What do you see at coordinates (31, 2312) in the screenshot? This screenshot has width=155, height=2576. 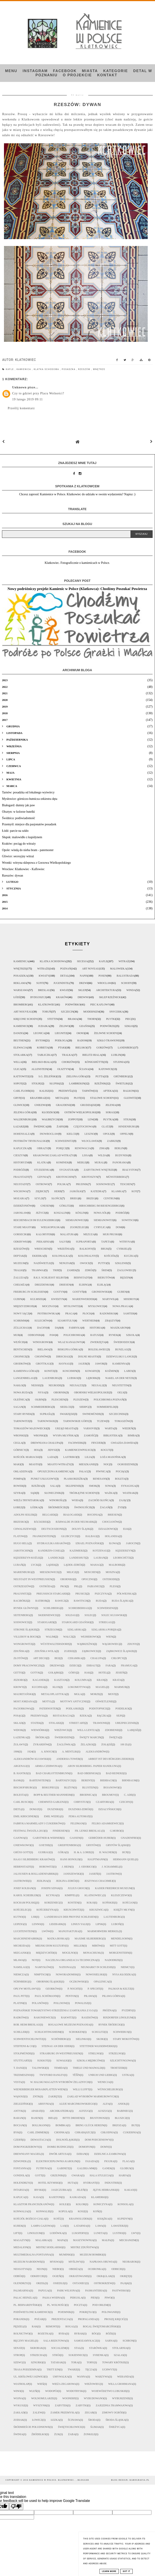 I see `podświetlone kamienice` at bounding box center [31, 2312].